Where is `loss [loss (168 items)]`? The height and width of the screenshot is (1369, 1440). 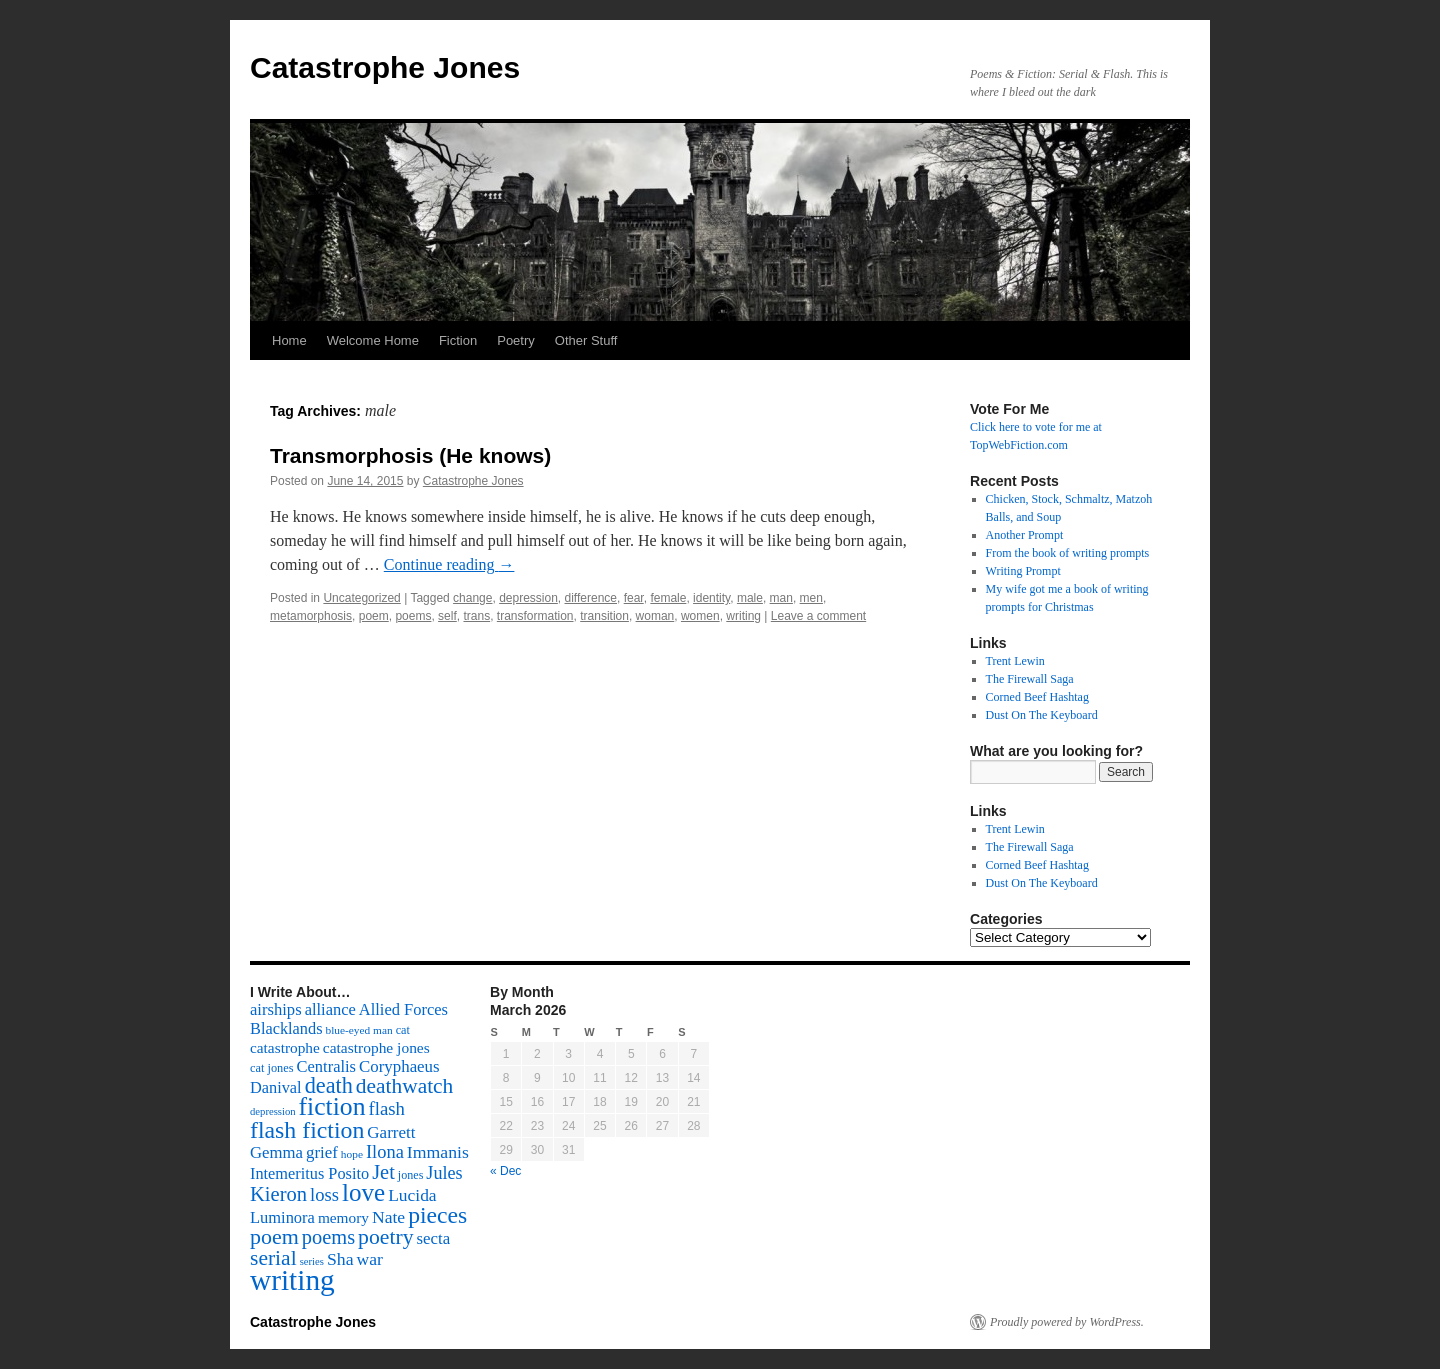 loss [loss (168 items)] is located at coordinates (324, 1194).